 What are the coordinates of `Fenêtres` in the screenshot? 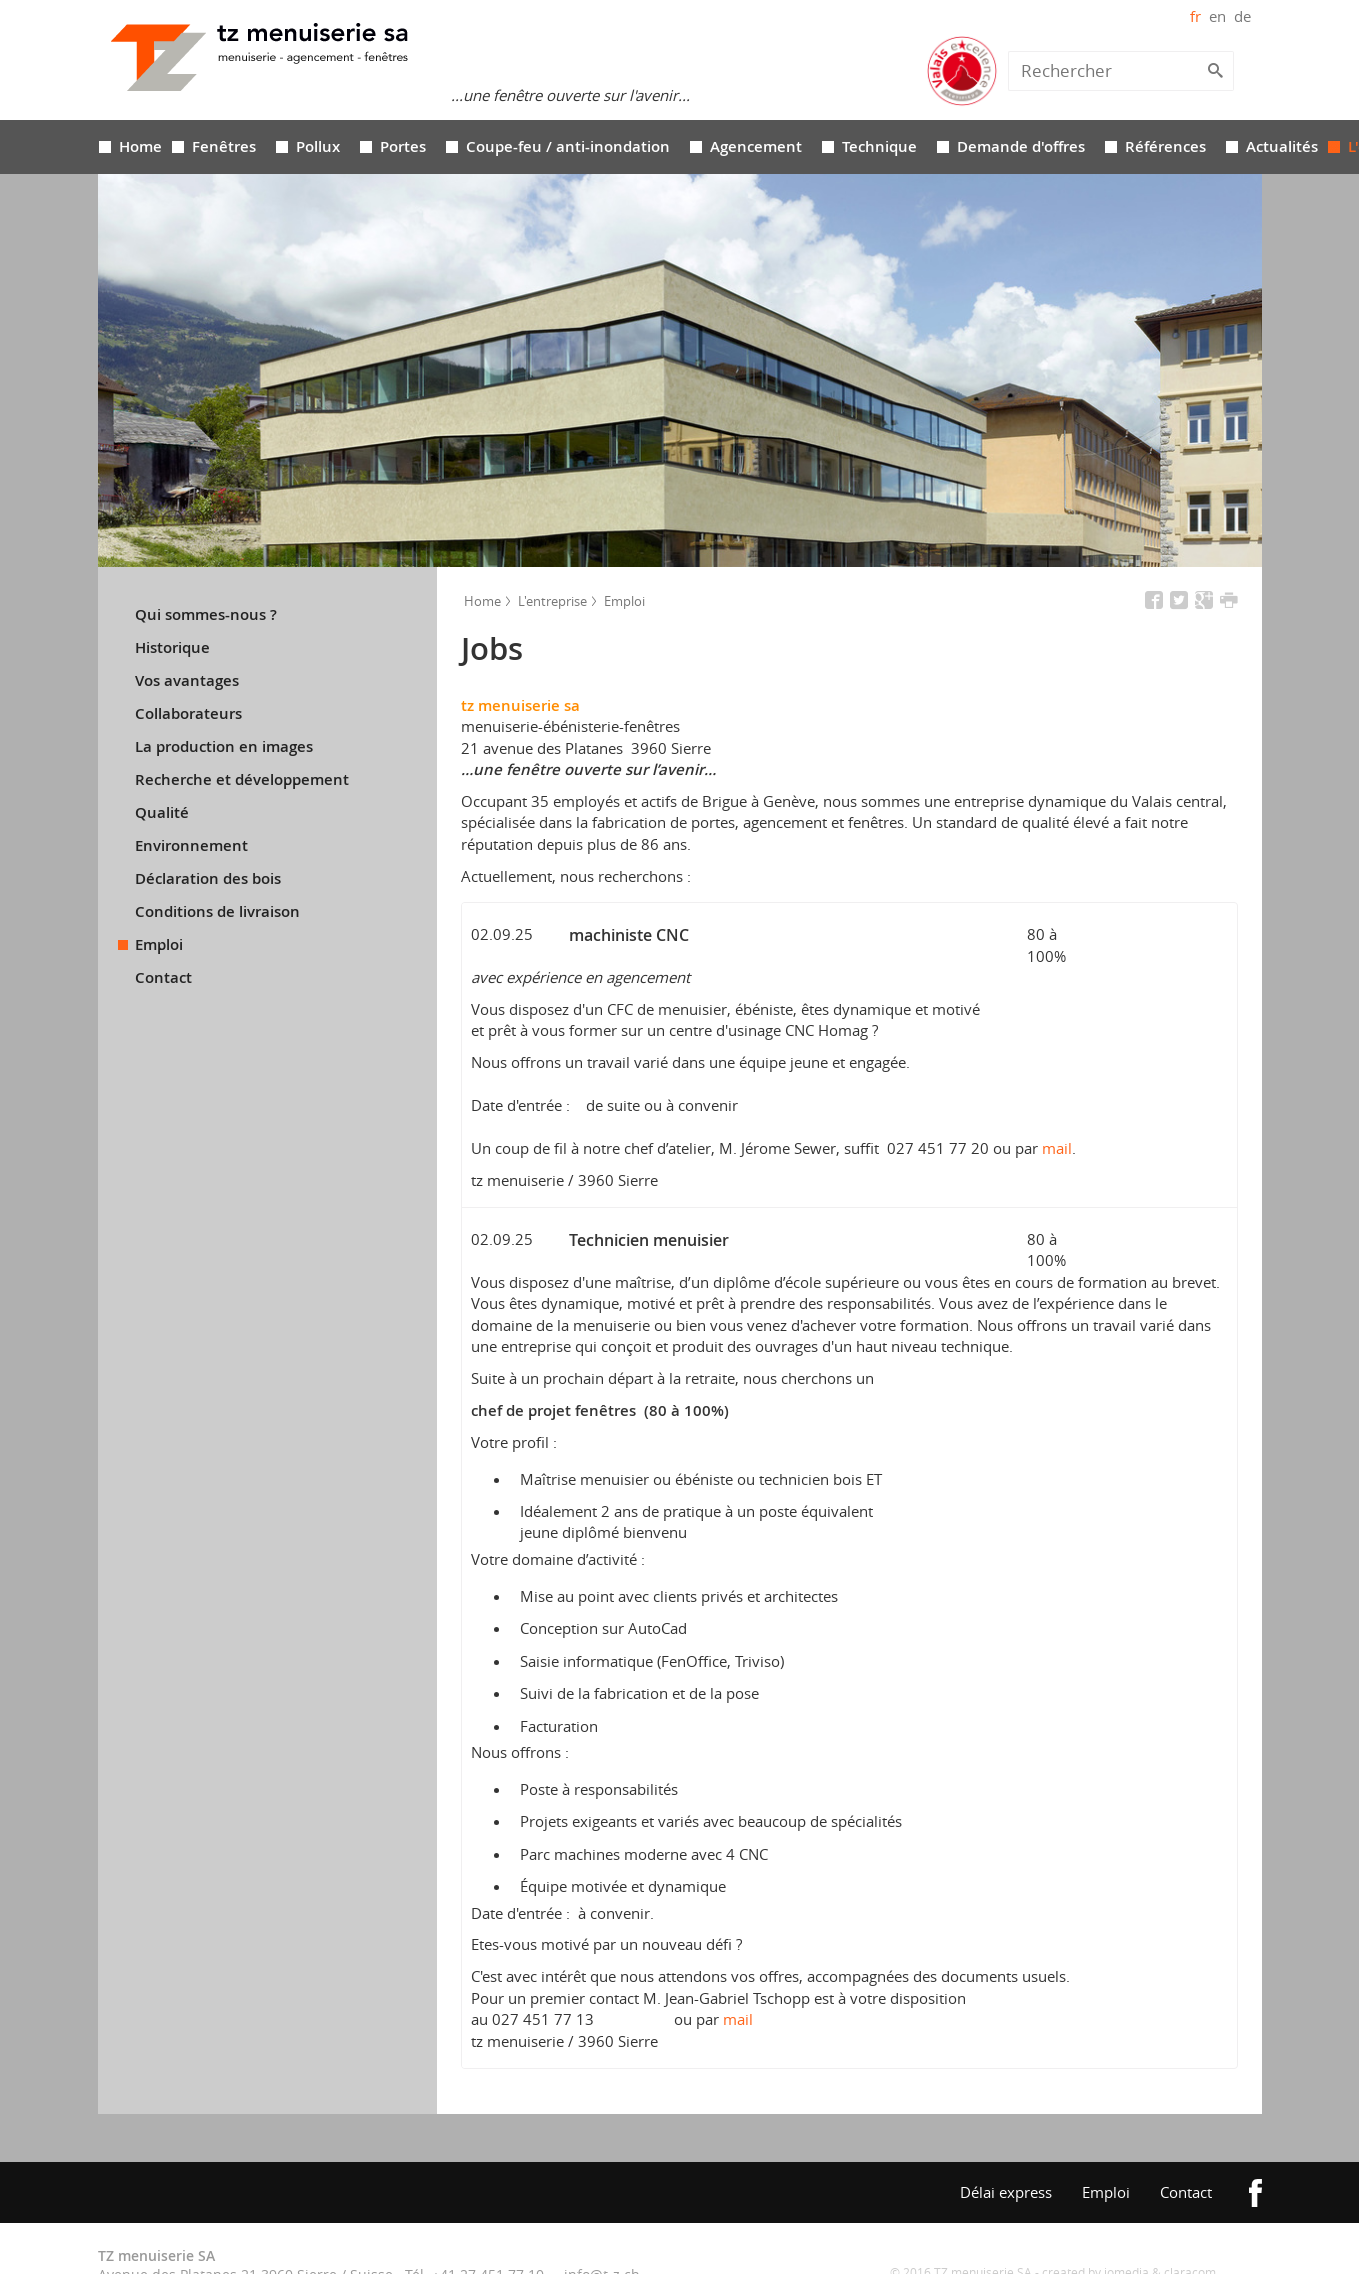 It's located at (224, 146).